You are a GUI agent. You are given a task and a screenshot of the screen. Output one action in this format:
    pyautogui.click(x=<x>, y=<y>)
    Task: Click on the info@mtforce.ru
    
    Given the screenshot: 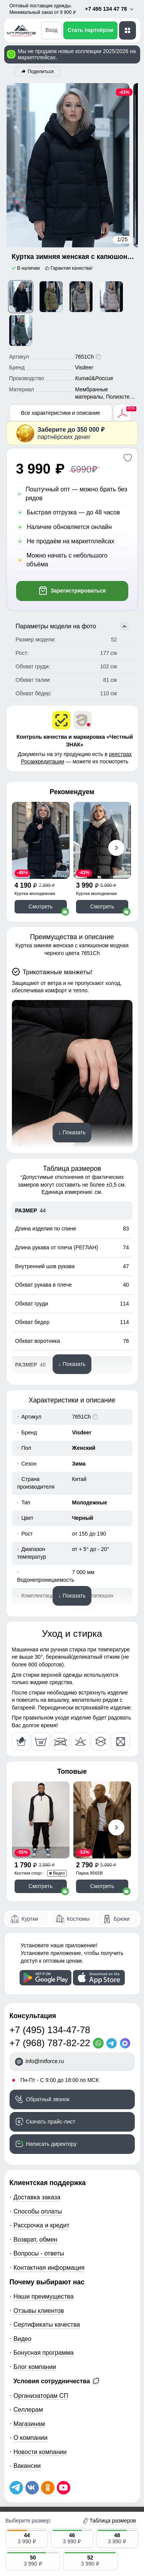 What is the action you would take?
    pyautogui.click(x=45, y=2061)
    